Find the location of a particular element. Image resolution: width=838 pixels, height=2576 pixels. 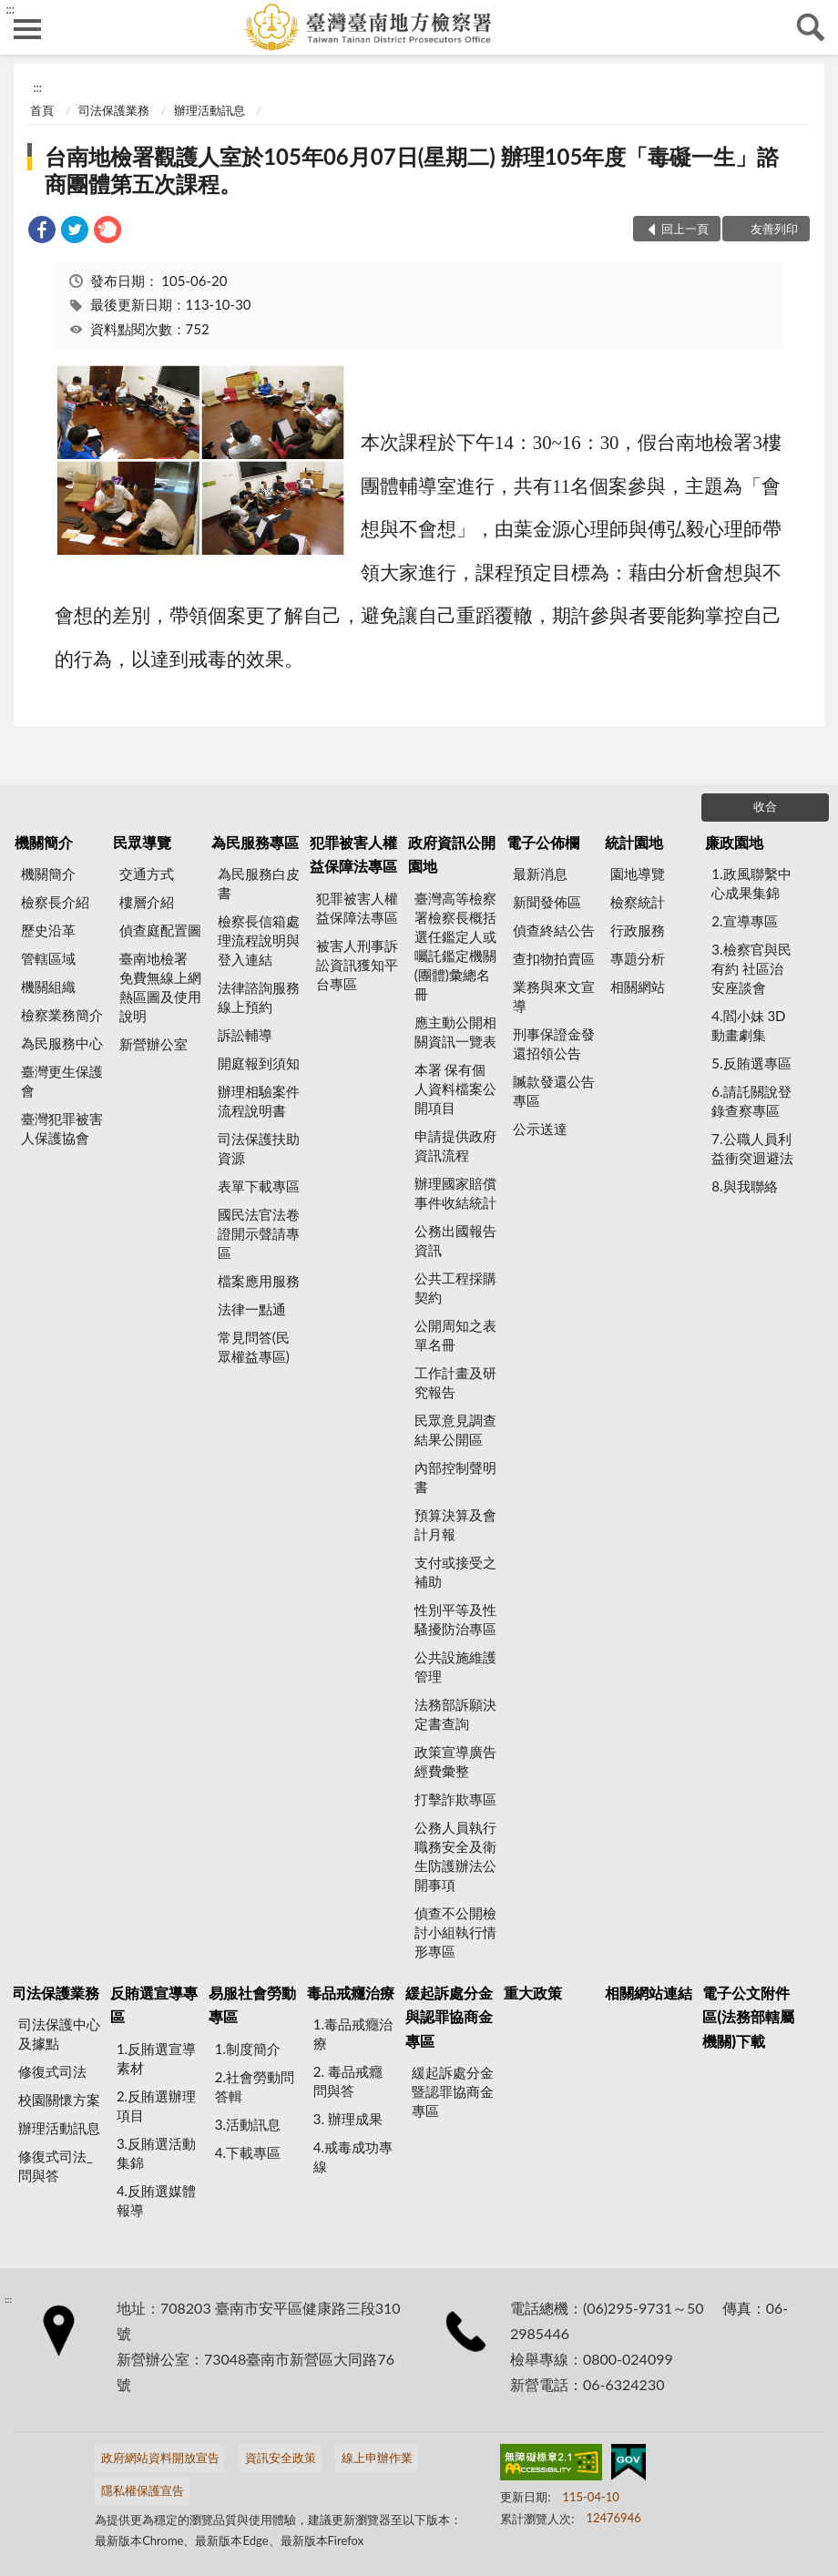

檢察統計 is located at coordinates (637, 902).